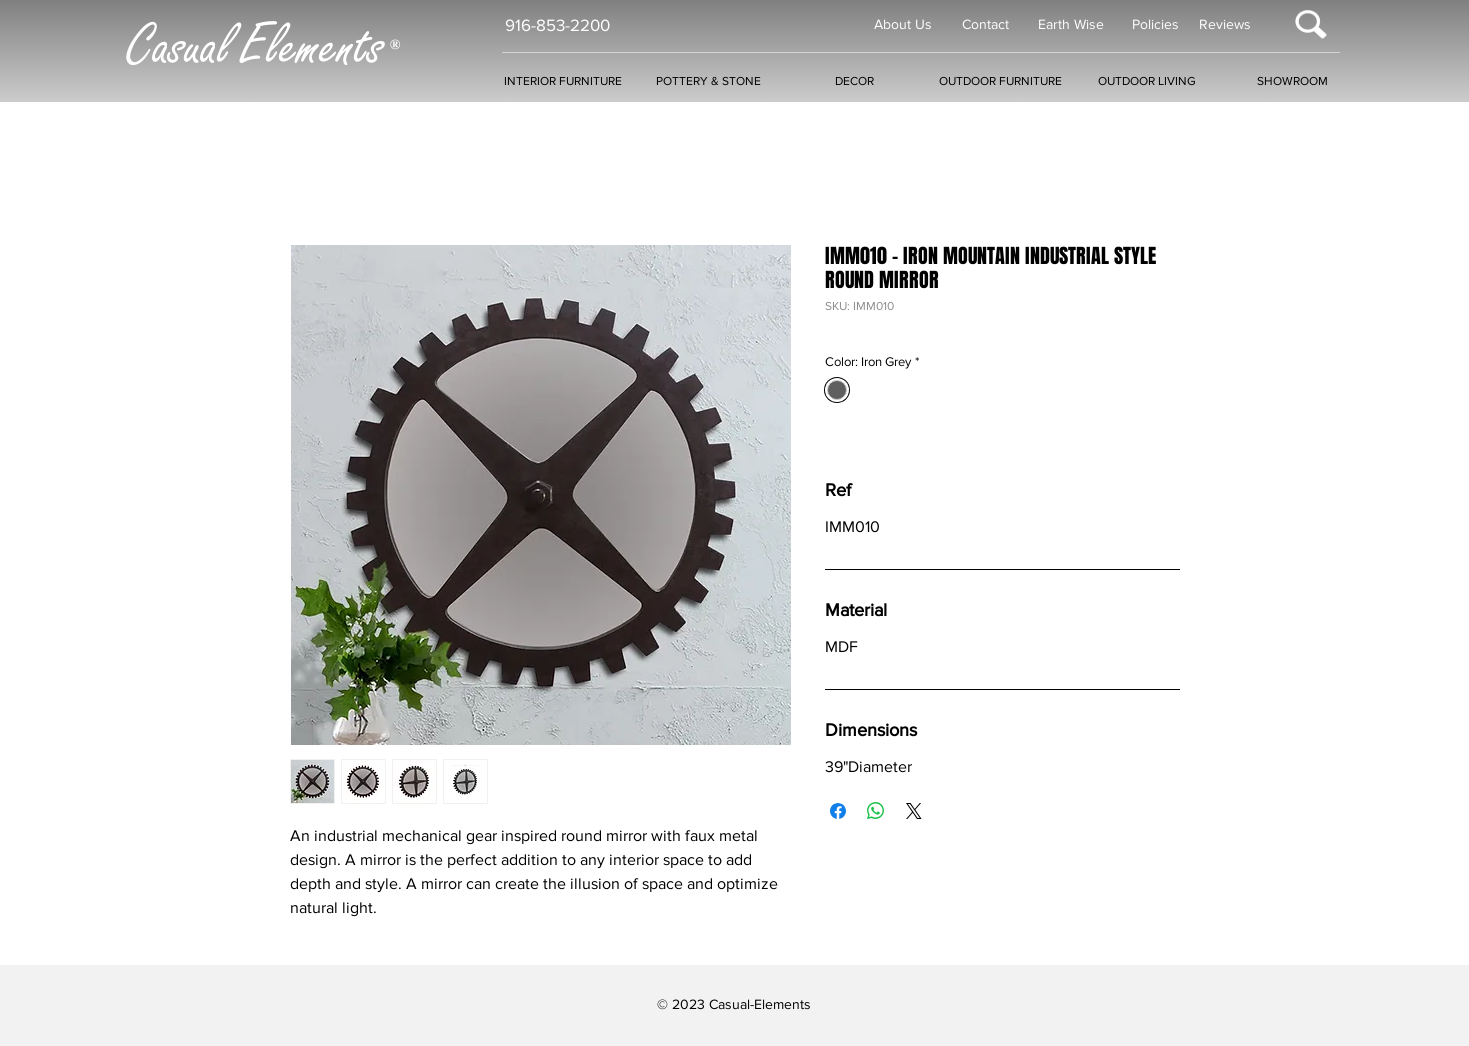 The image size is (1469, 1046). I want to click on Earth Wise, so click(1071, 24).